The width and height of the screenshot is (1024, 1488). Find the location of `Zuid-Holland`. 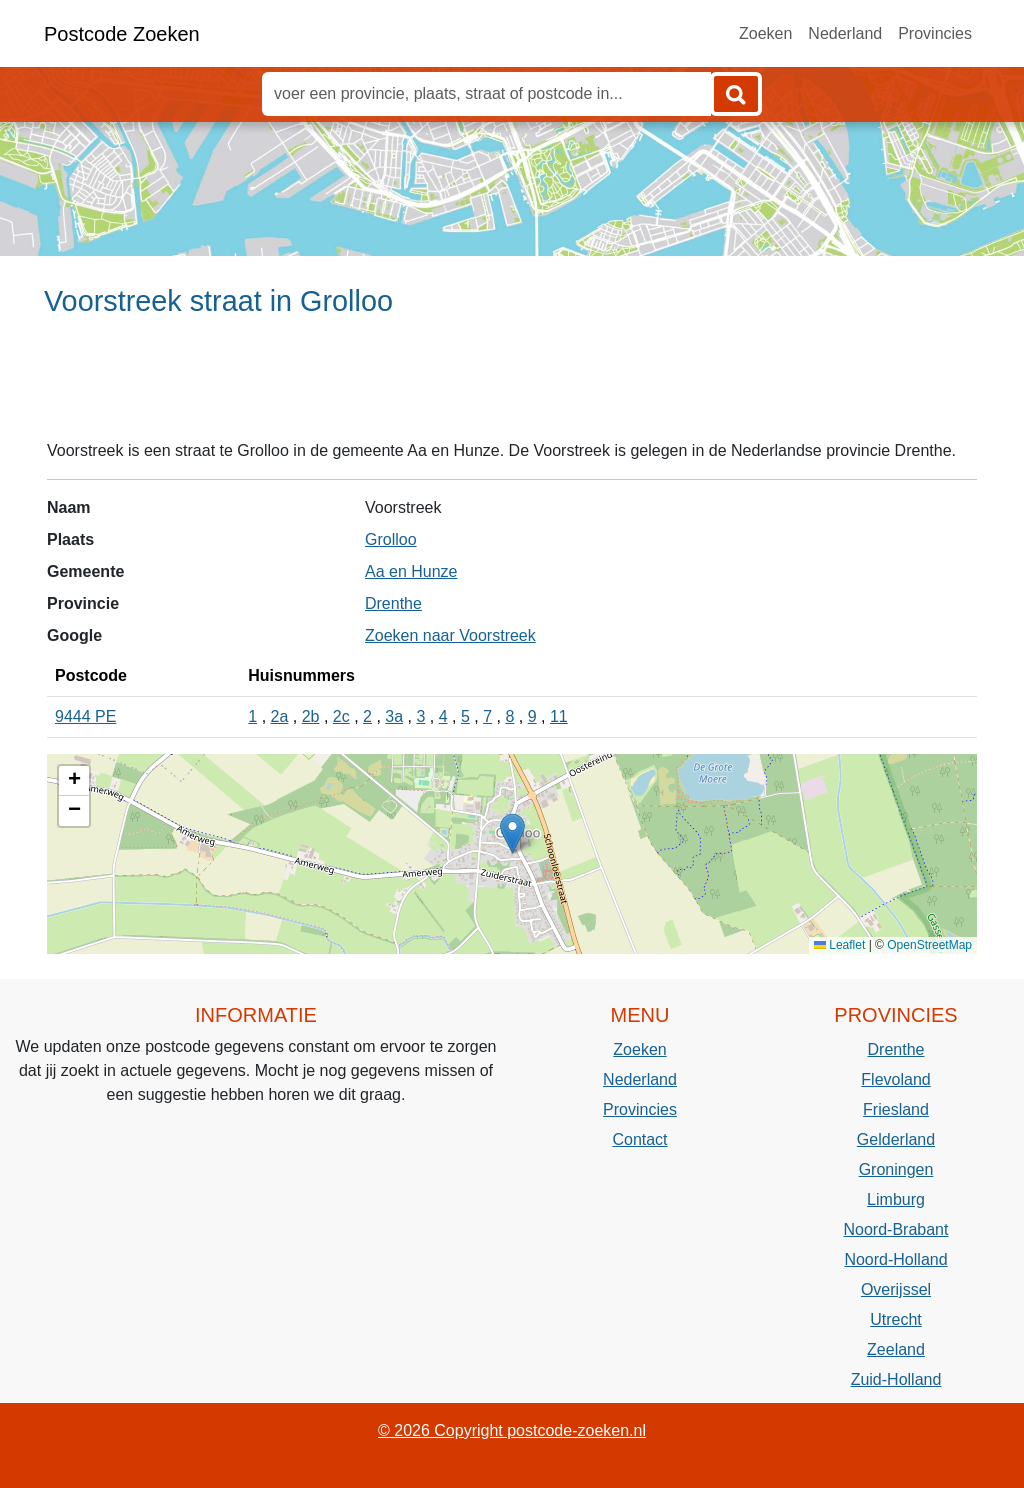

Zuid-Holland is located at coordinates (896, 1379).